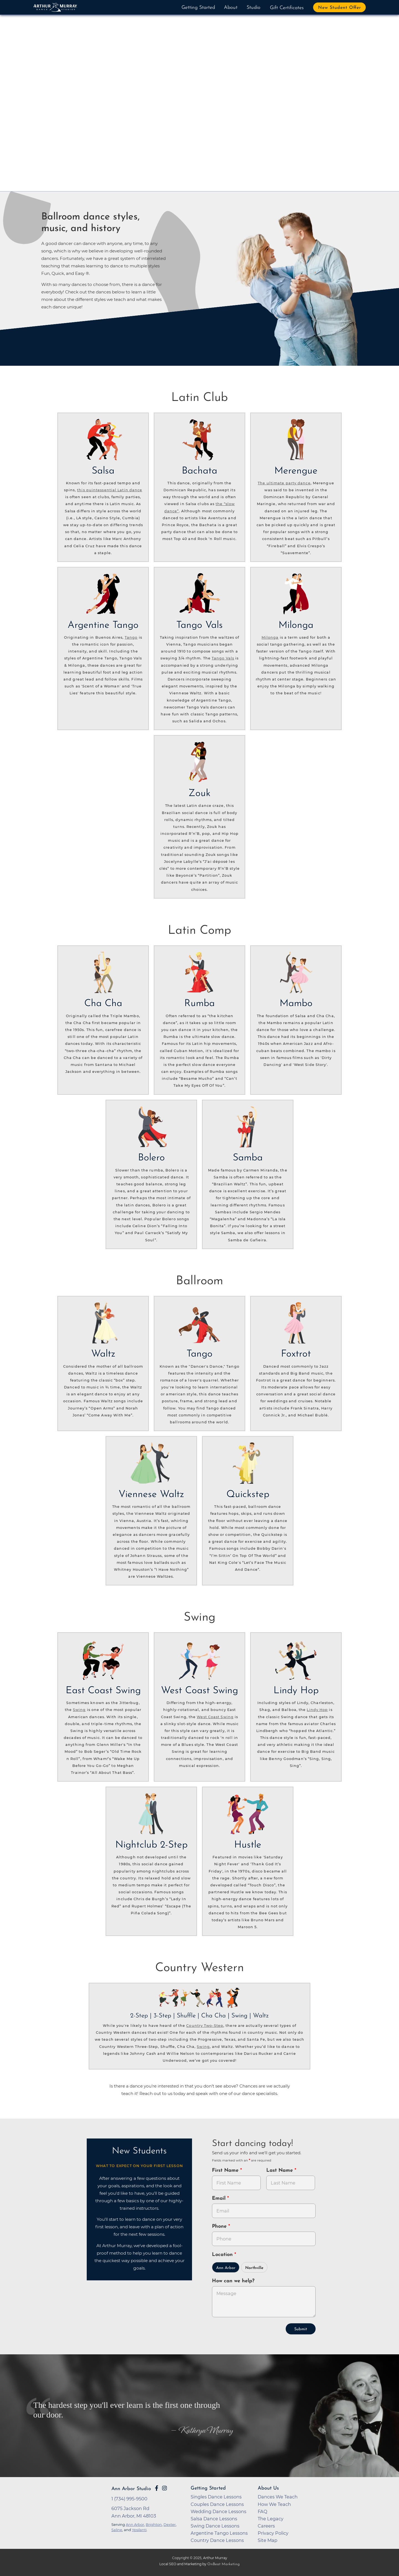 This screenshot has width=399, height=2576. Describe the element at coordinates (129, 2498) in the screenshot. I see `1 (734) 995-9500` at that location.